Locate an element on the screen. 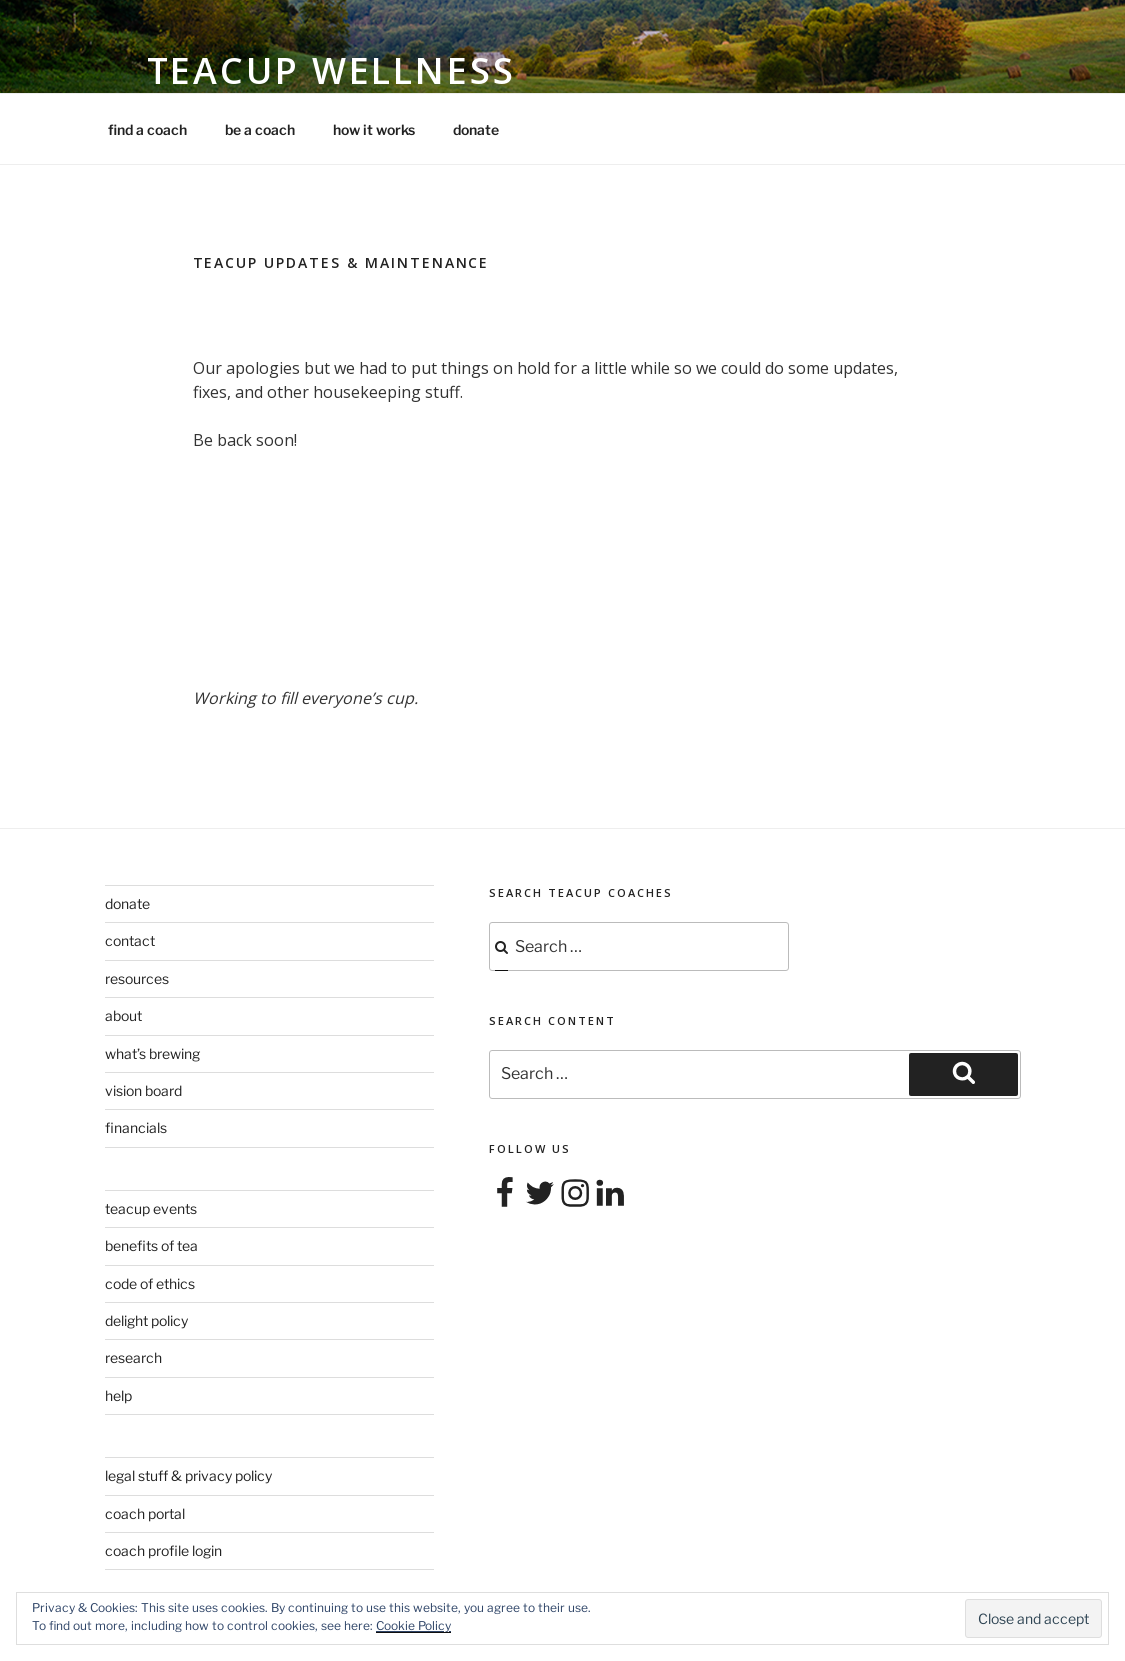  help is located at coordinates (118, 1395).